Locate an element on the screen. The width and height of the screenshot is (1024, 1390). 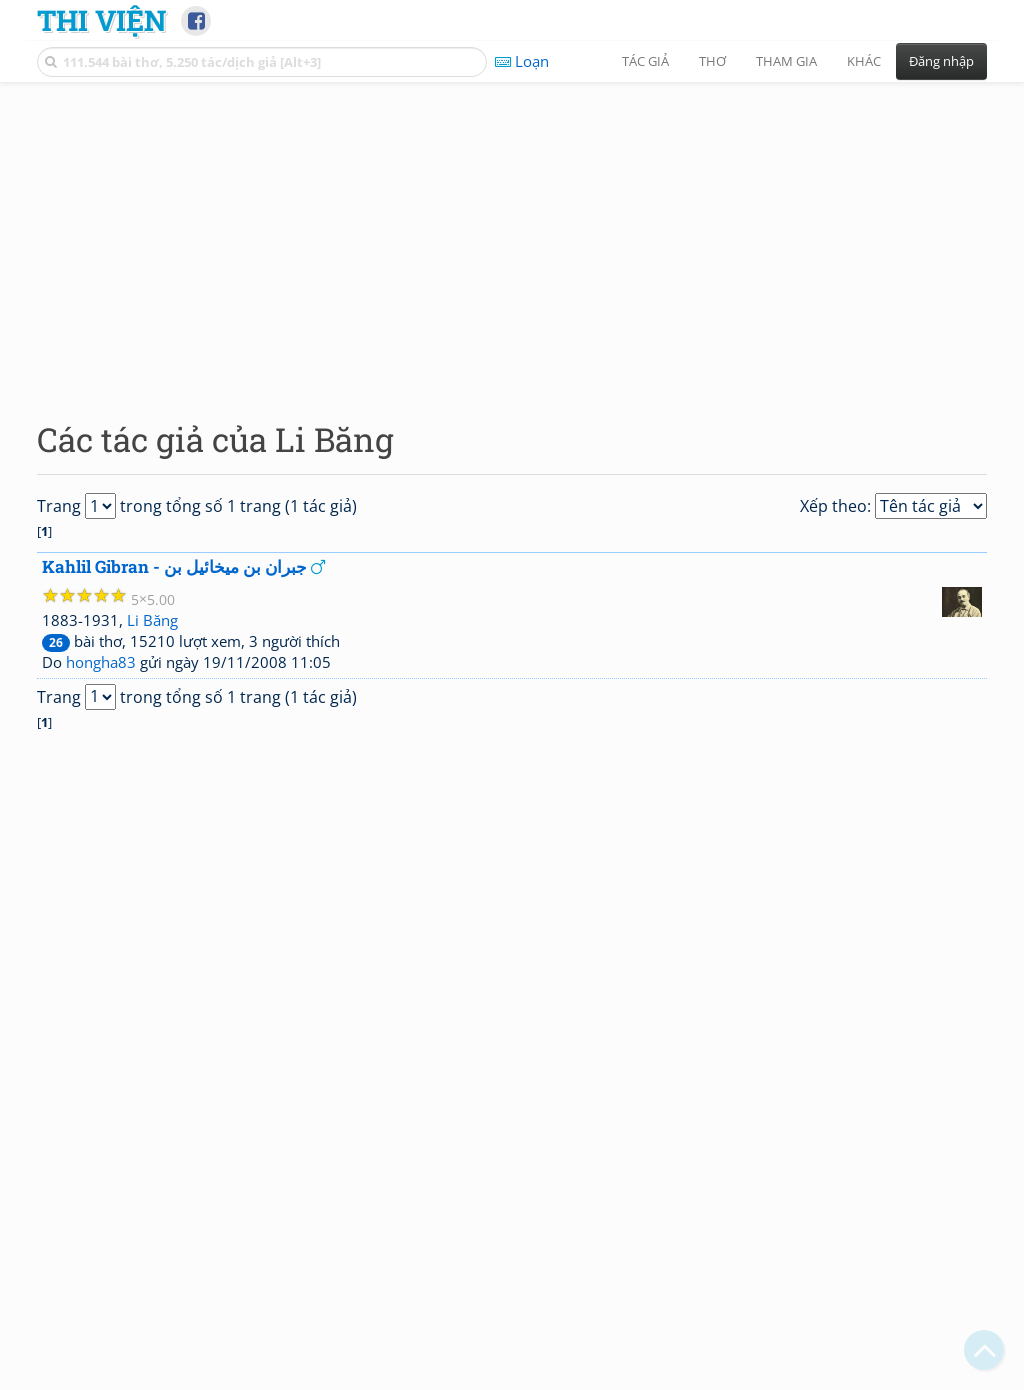
Kahlil Gibran - جبران بن ميخائيل بن is located at coordinates (174, 566).